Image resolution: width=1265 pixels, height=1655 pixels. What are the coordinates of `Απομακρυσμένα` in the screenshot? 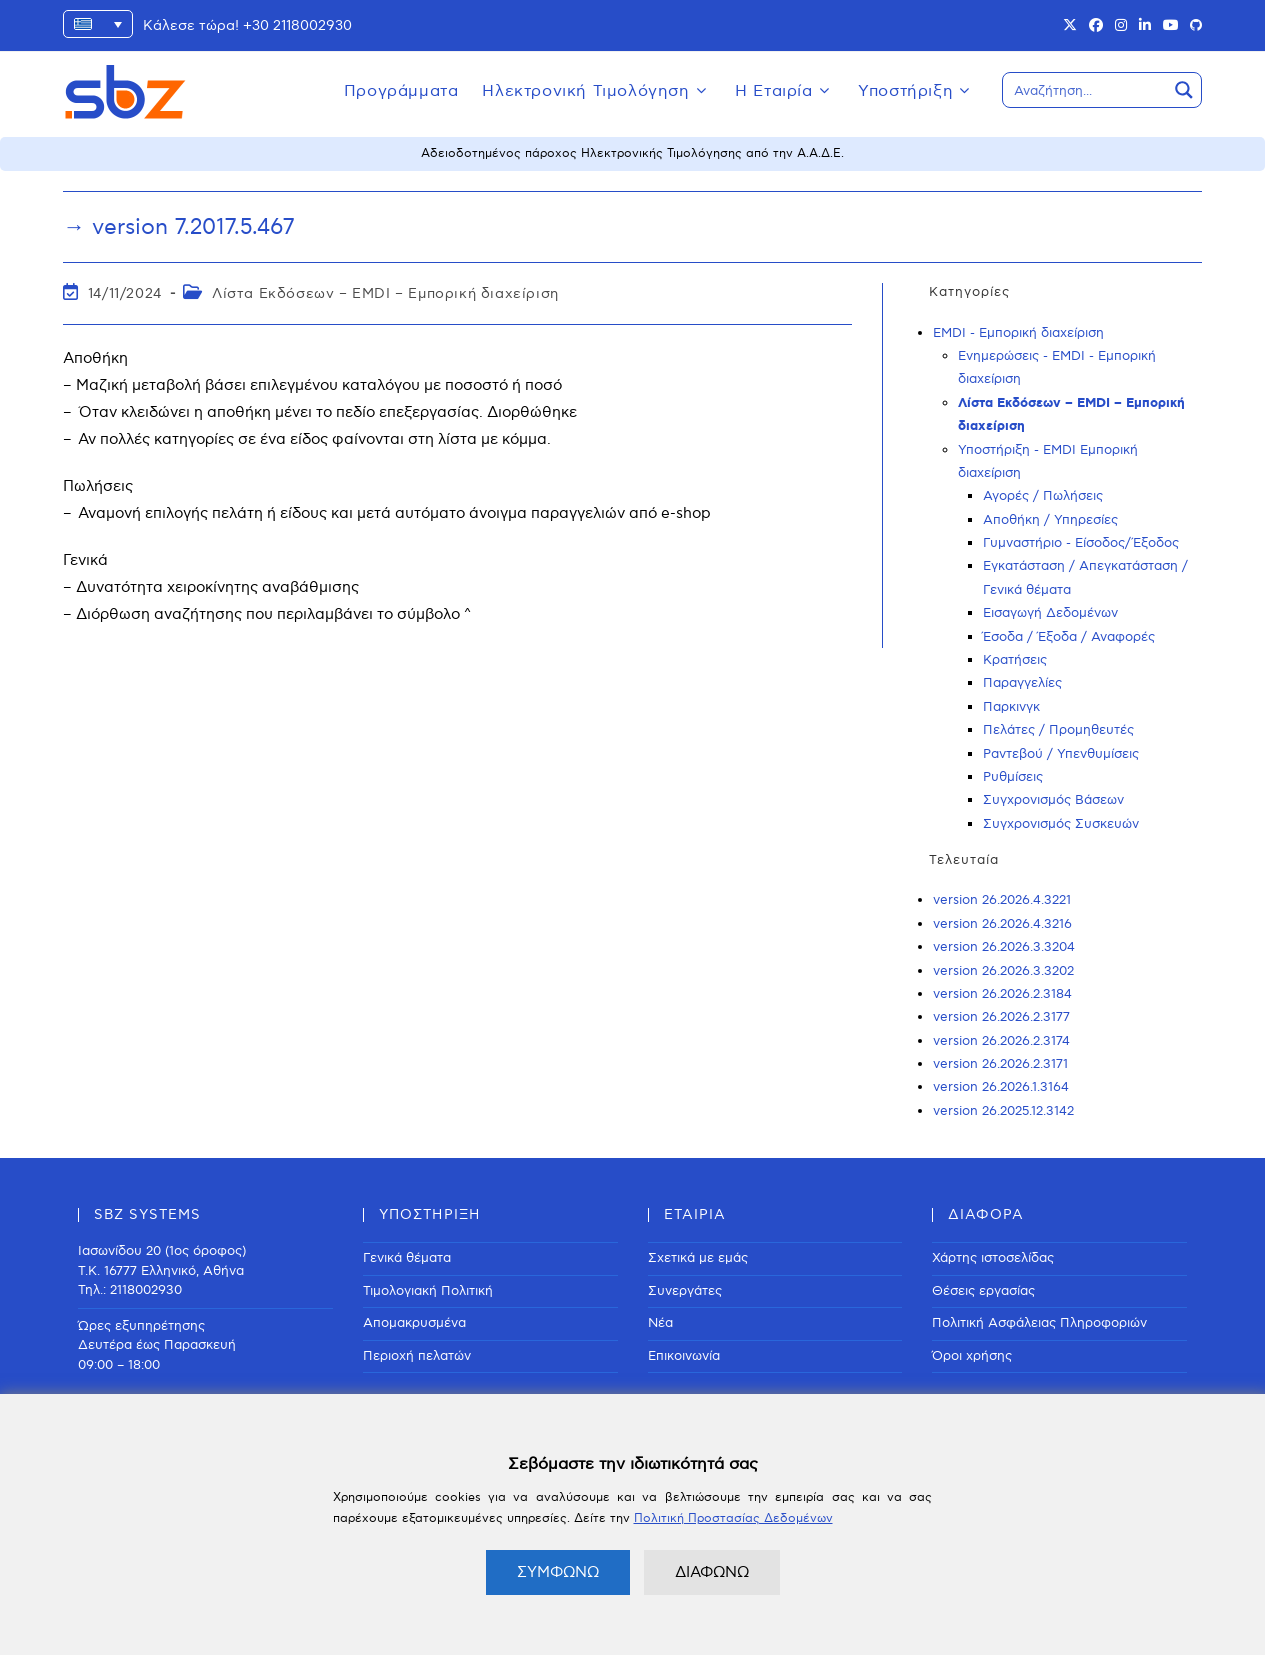 It's located at (414, 1323).